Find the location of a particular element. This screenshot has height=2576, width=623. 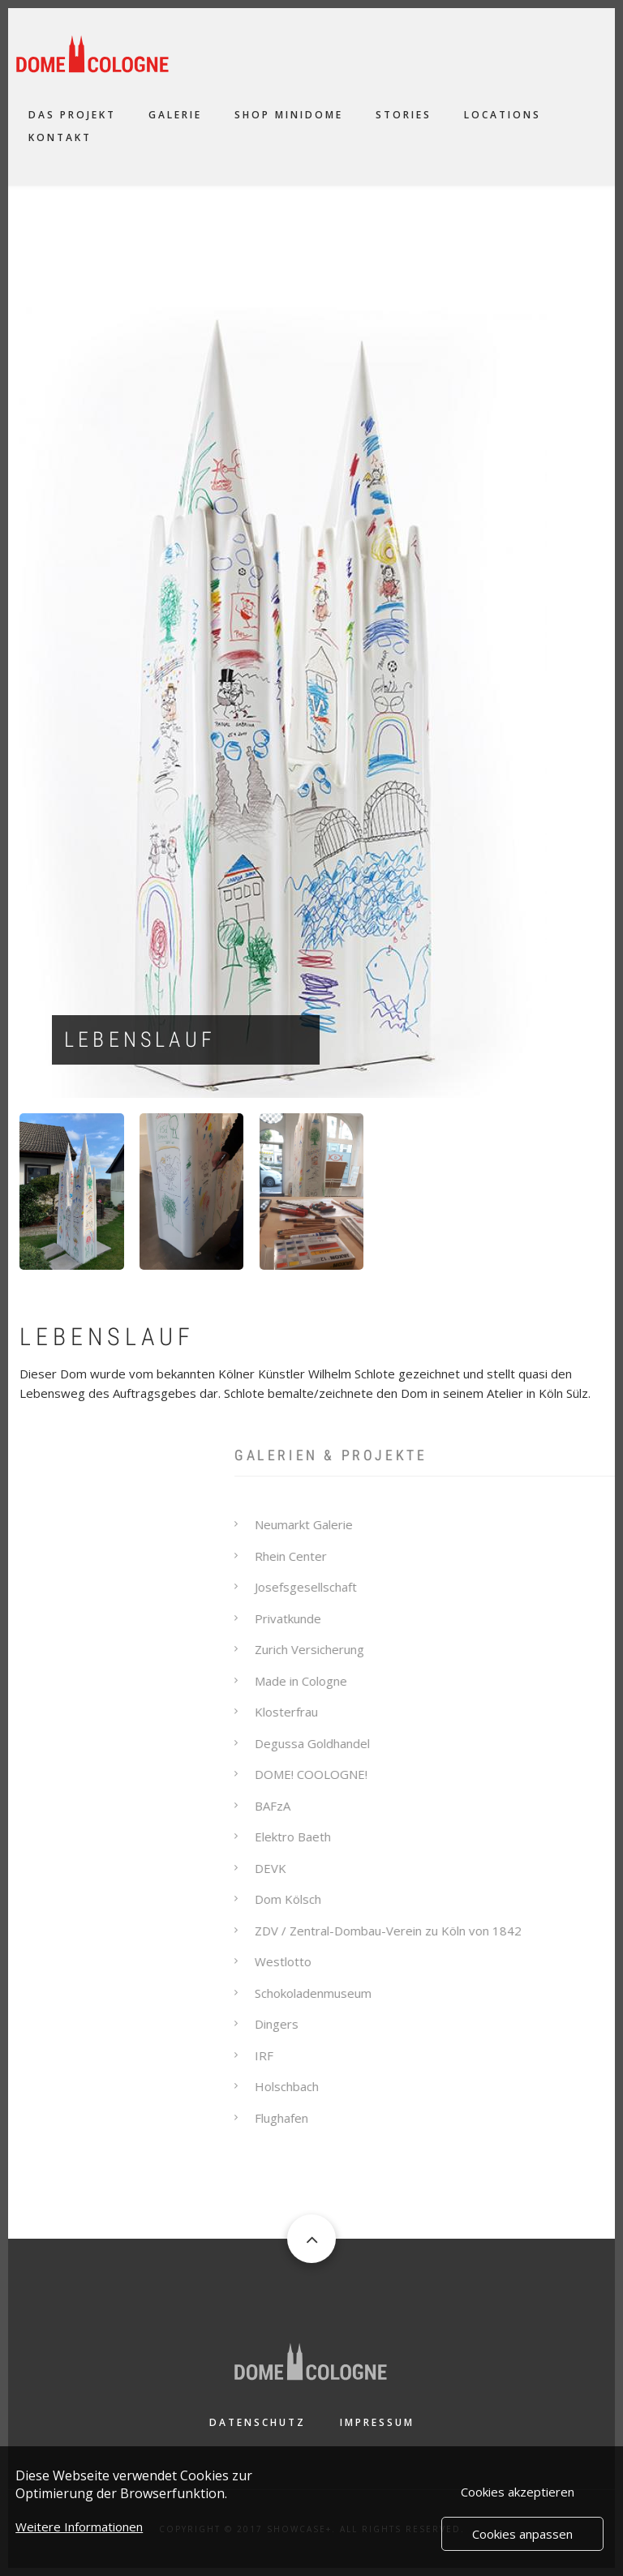

Impressum is located at coordinates (377, 2422).